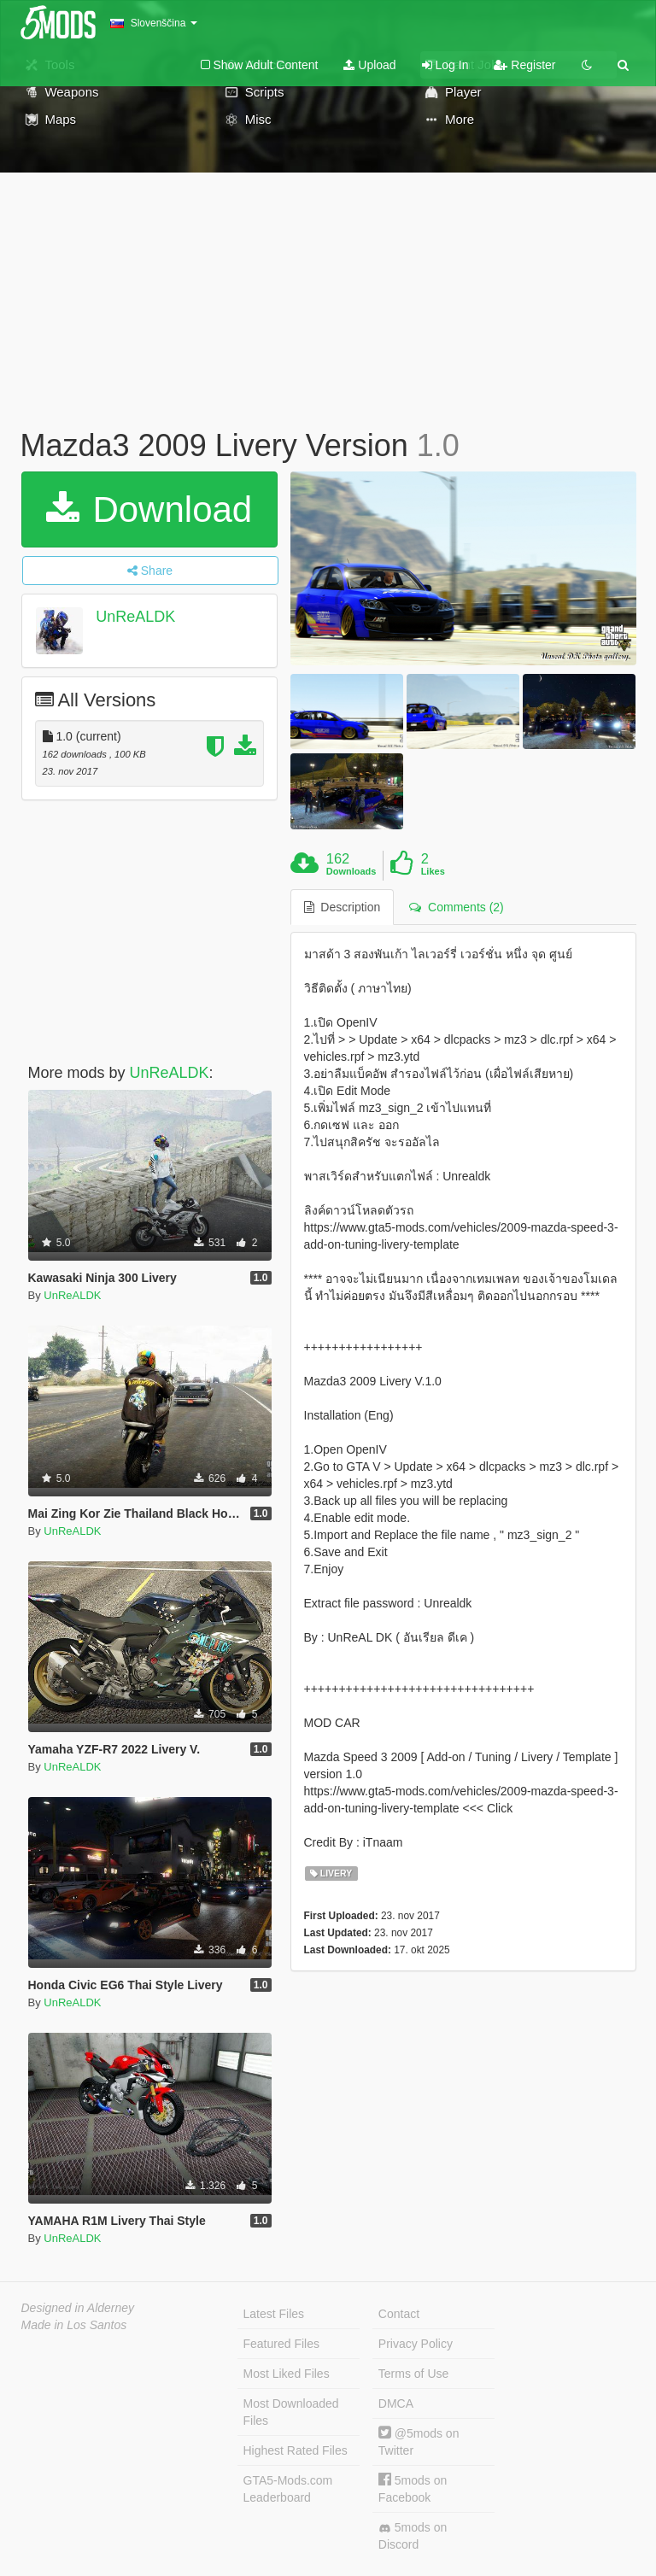  What do you see at coordinates (433, 871) in the screenshot?
I see `Likes` at bounding box center [433, 871].